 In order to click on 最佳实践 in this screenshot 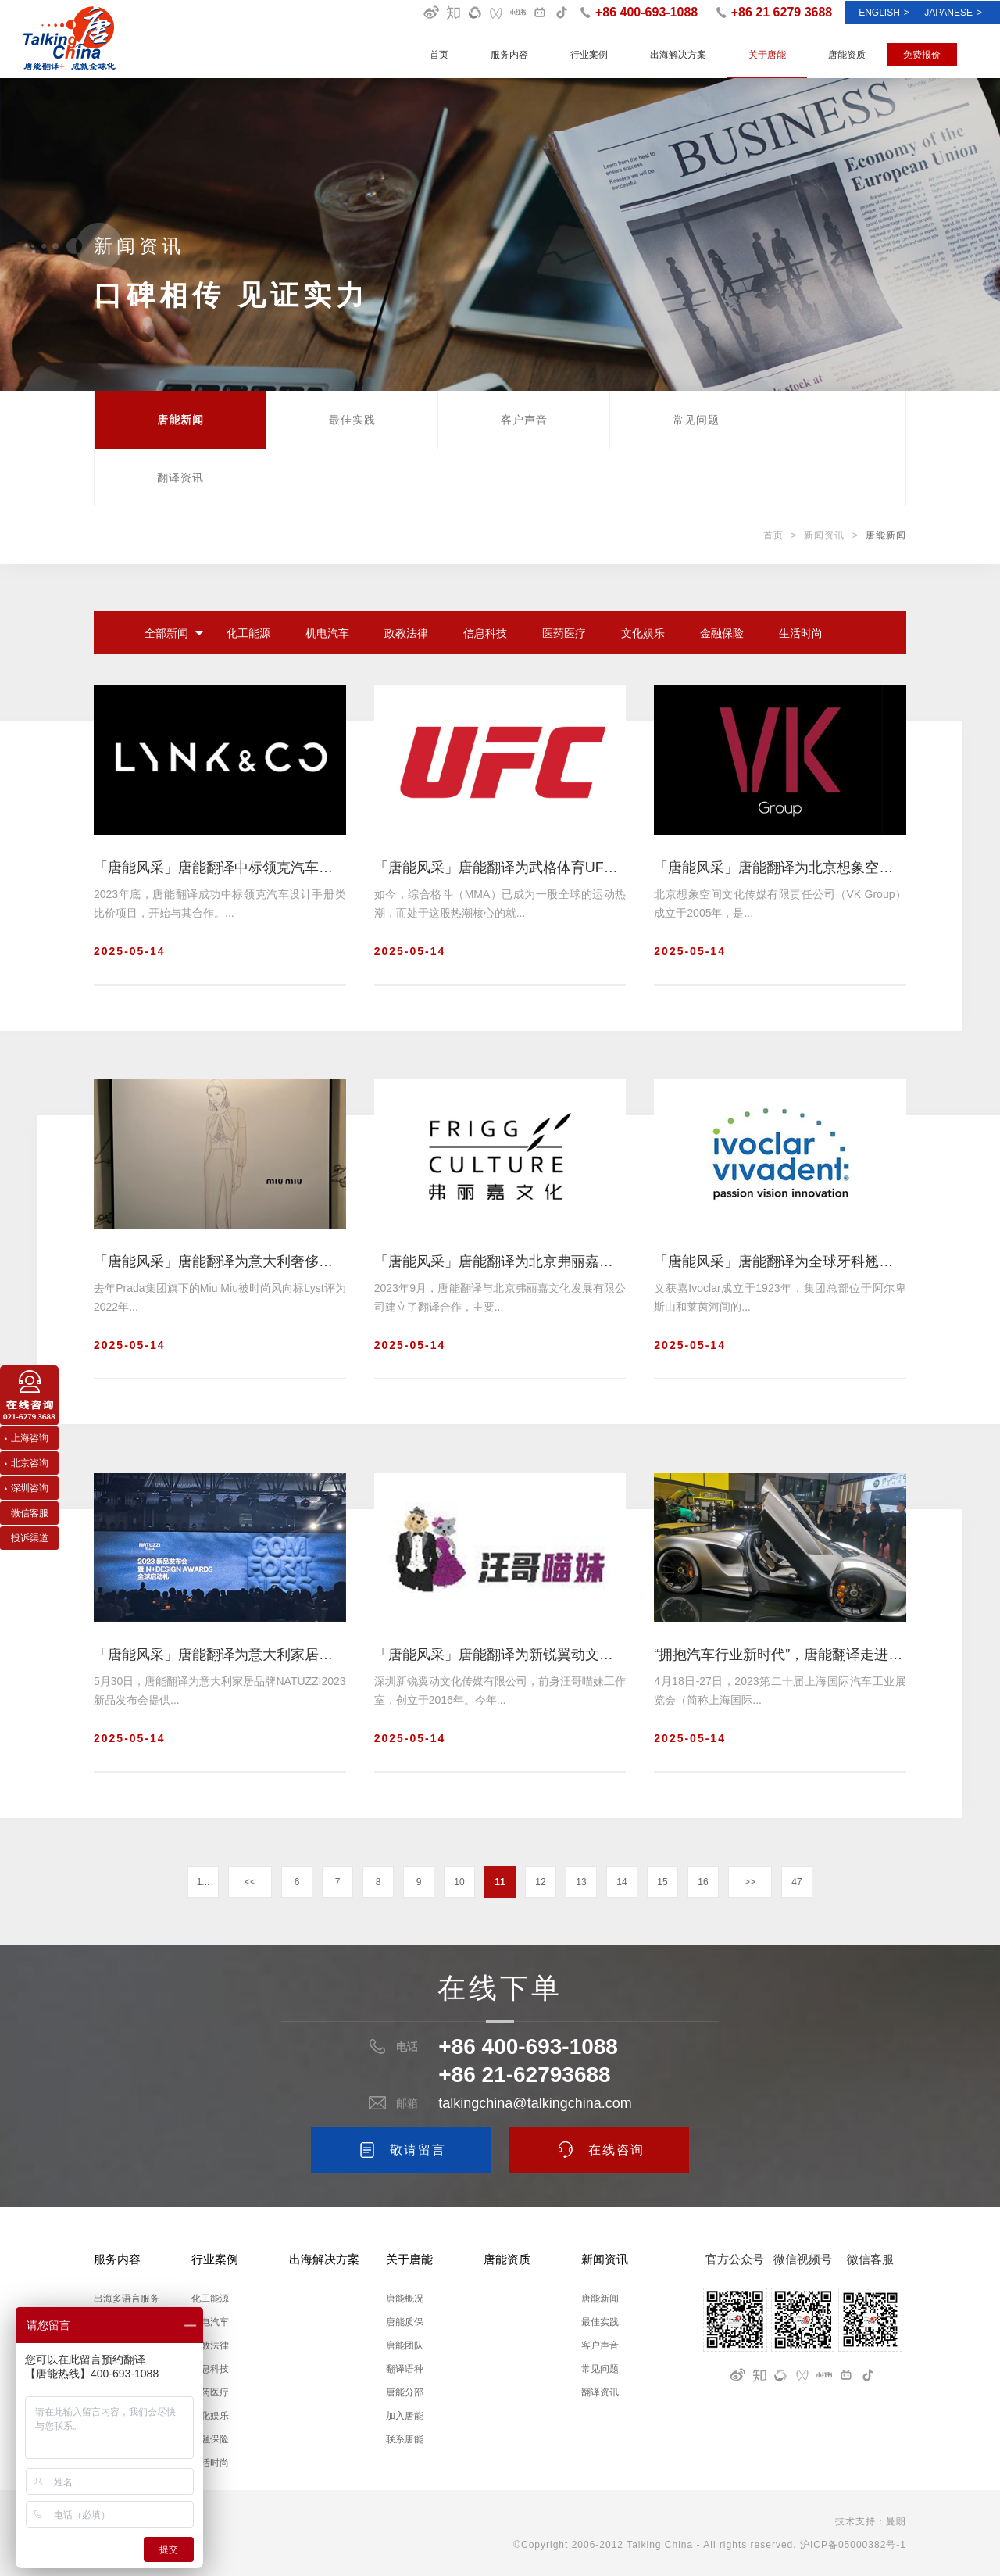, I will do `click(352, 419)`.